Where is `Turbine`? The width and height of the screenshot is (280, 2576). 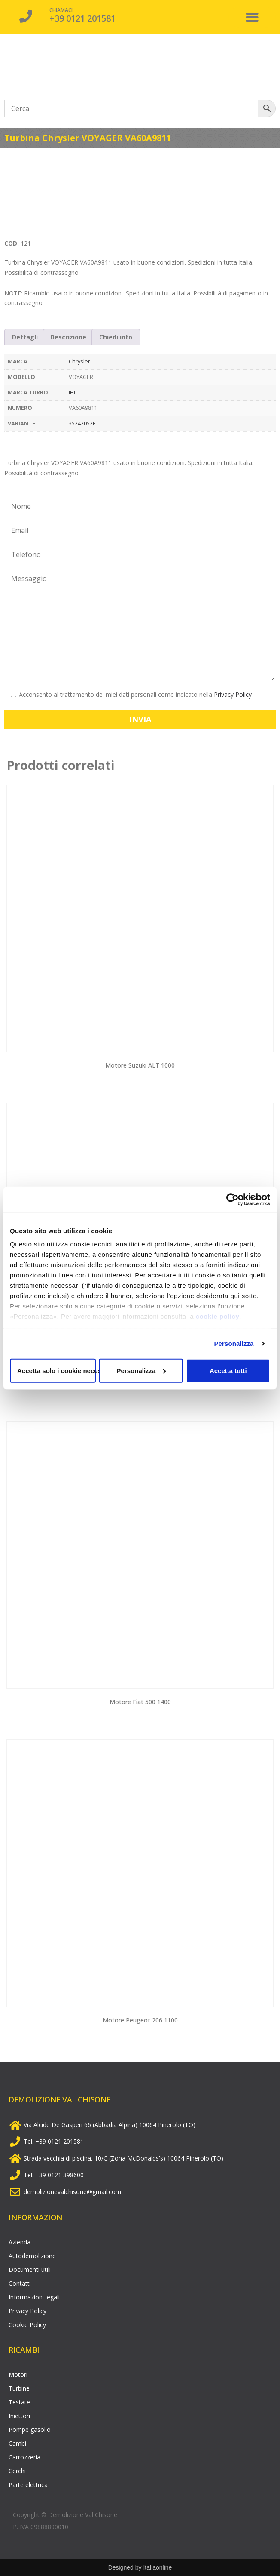
Turbine is located at coordinates (19, 2388).